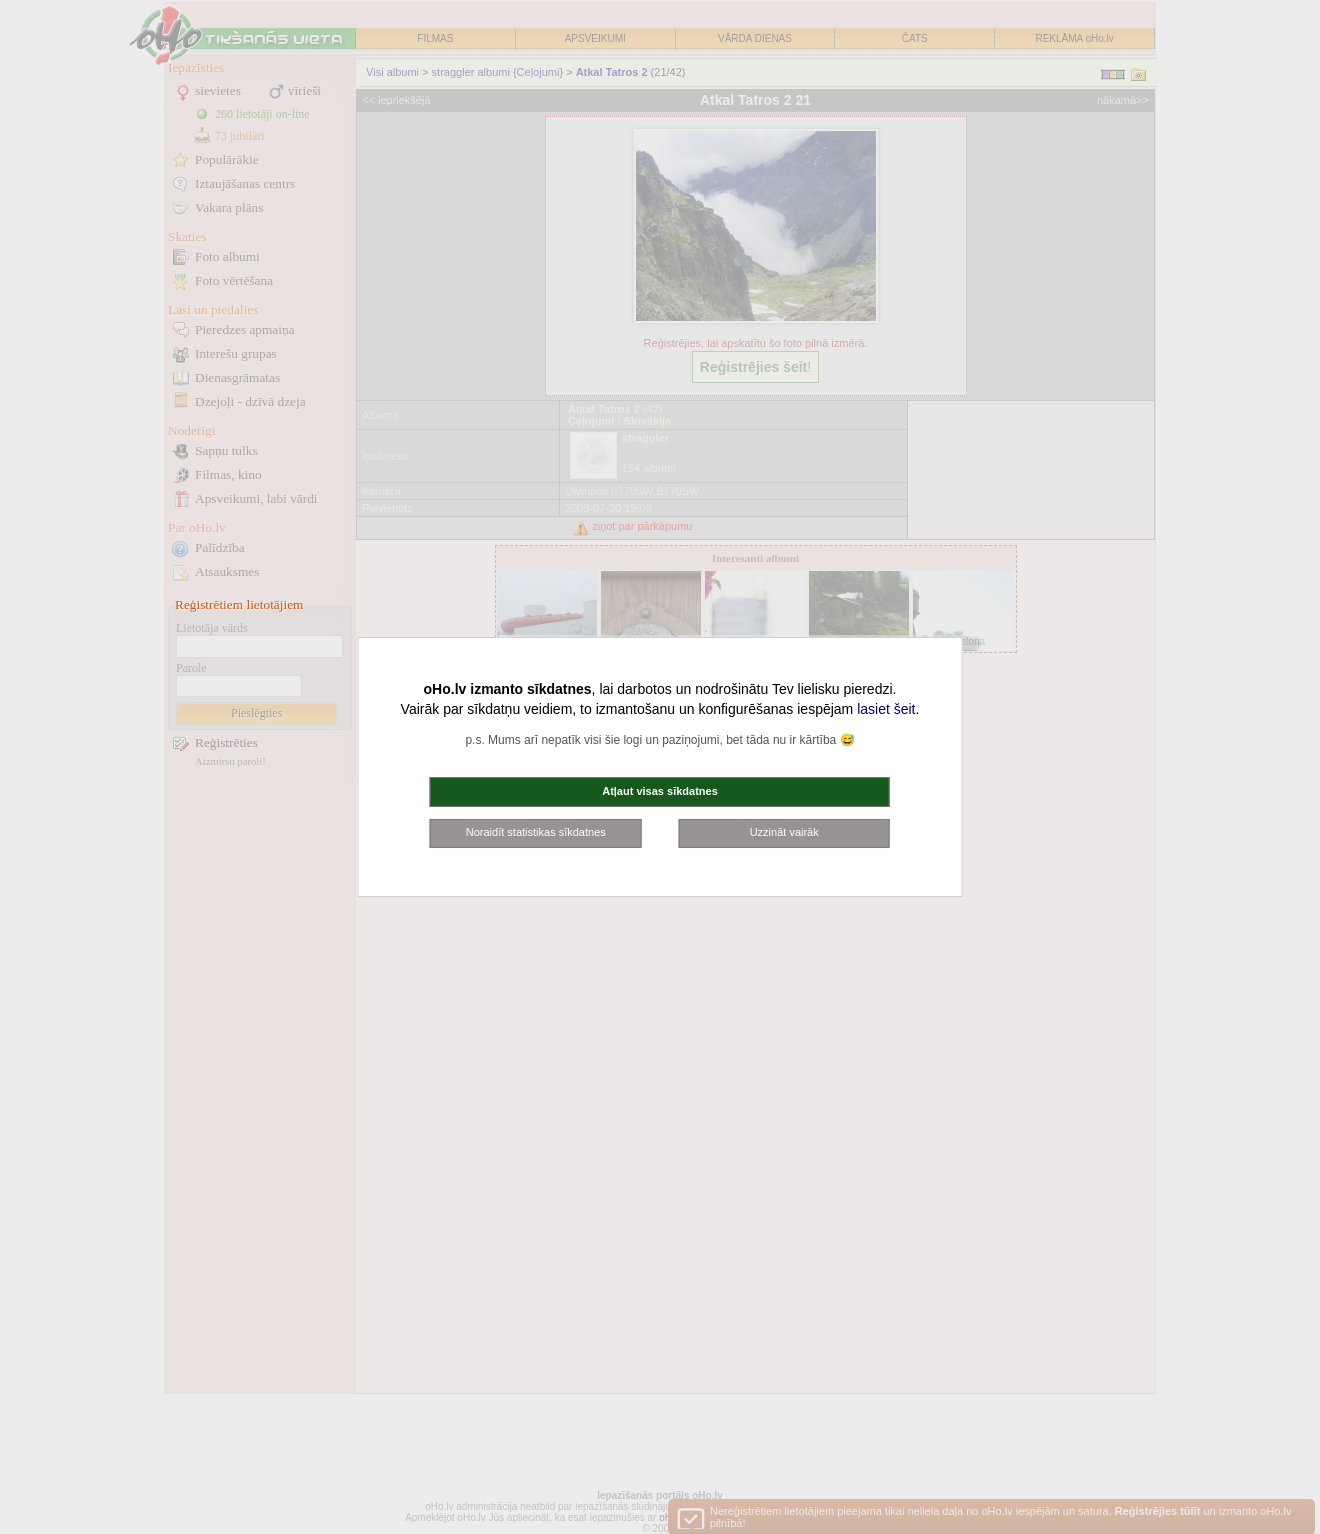  Describe the element at coordinates (784, 832) in the screenshot. I see `Uzzināt vairāk` at that location.